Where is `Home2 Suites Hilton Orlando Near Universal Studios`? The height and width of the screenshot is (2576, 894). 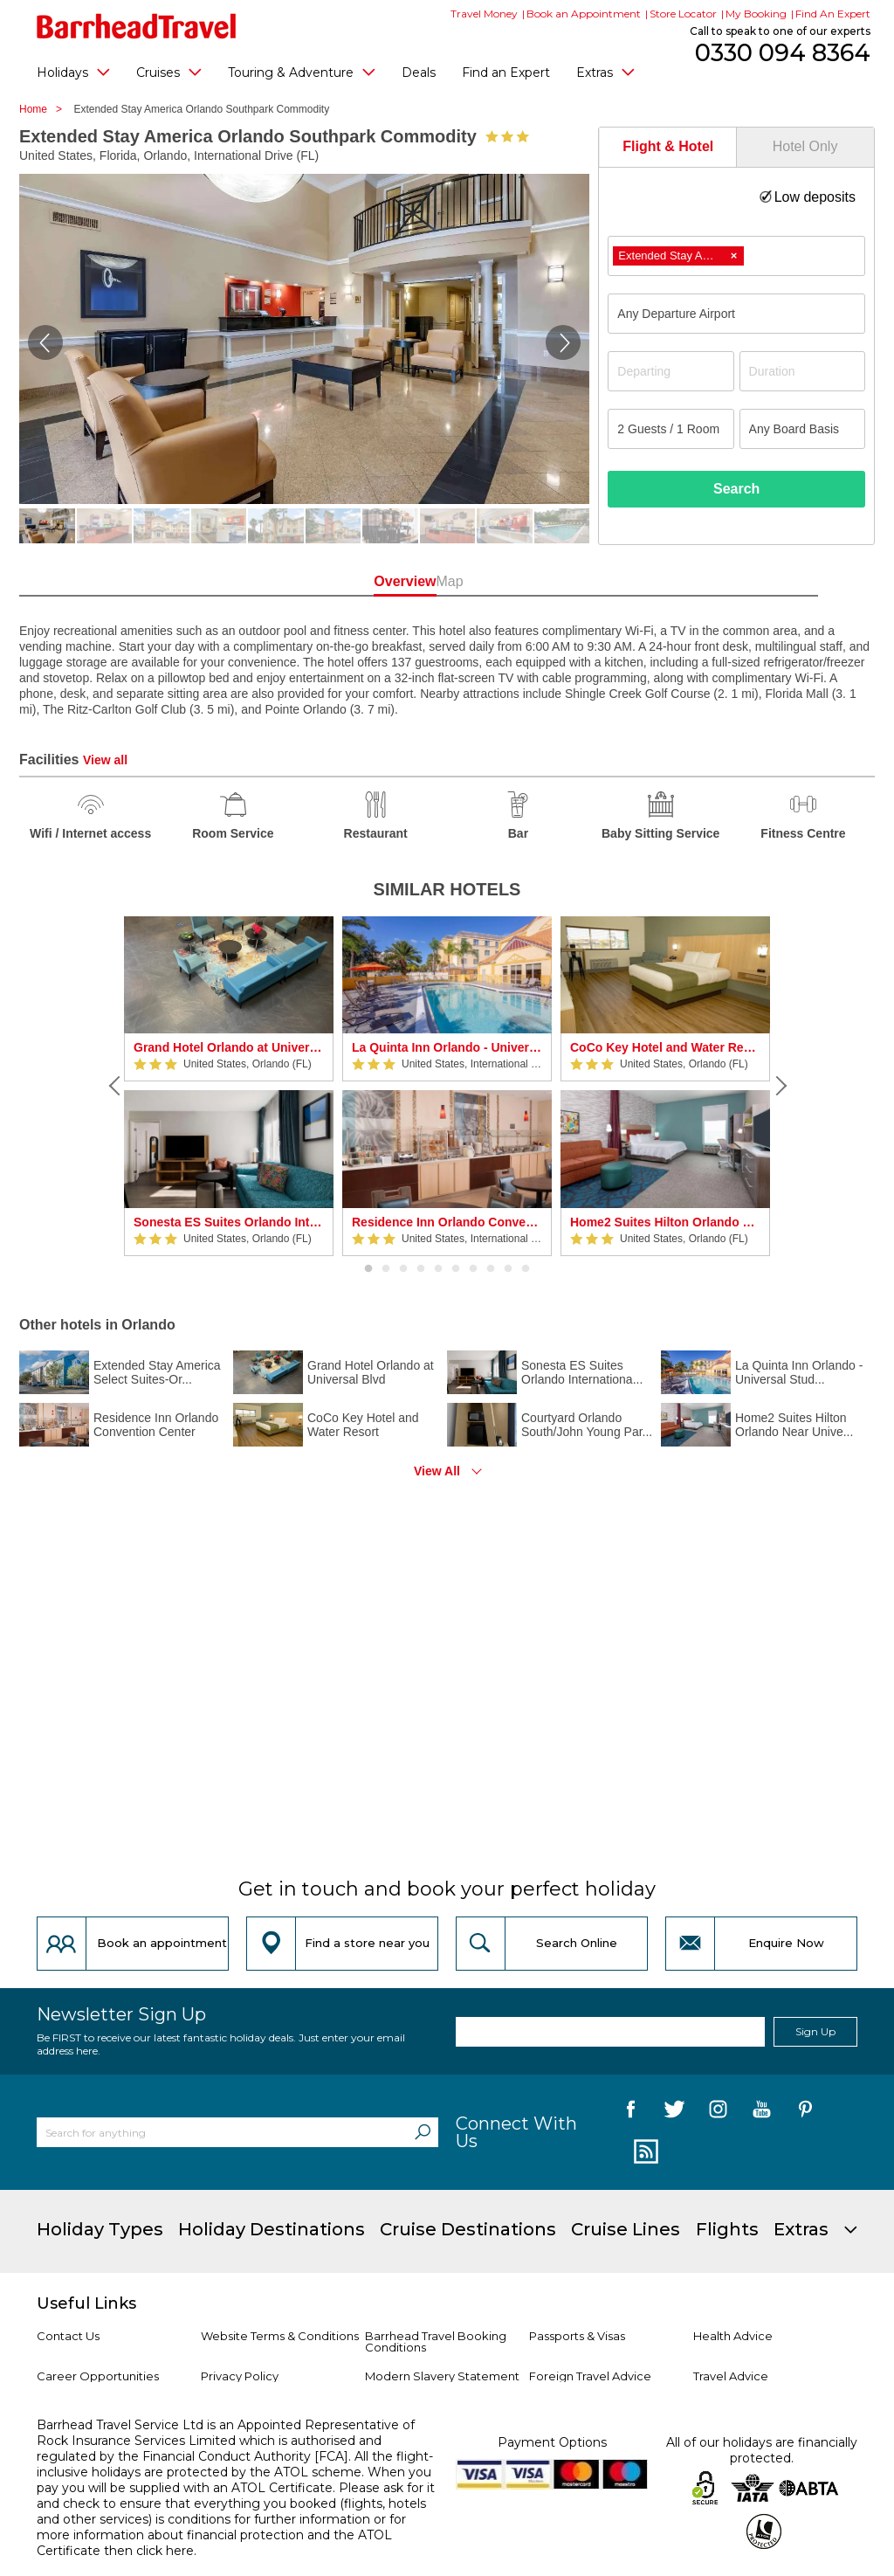
Home2 Suites Hilton Orlando Near Universal Studios is located at coordinates (665, 1222).